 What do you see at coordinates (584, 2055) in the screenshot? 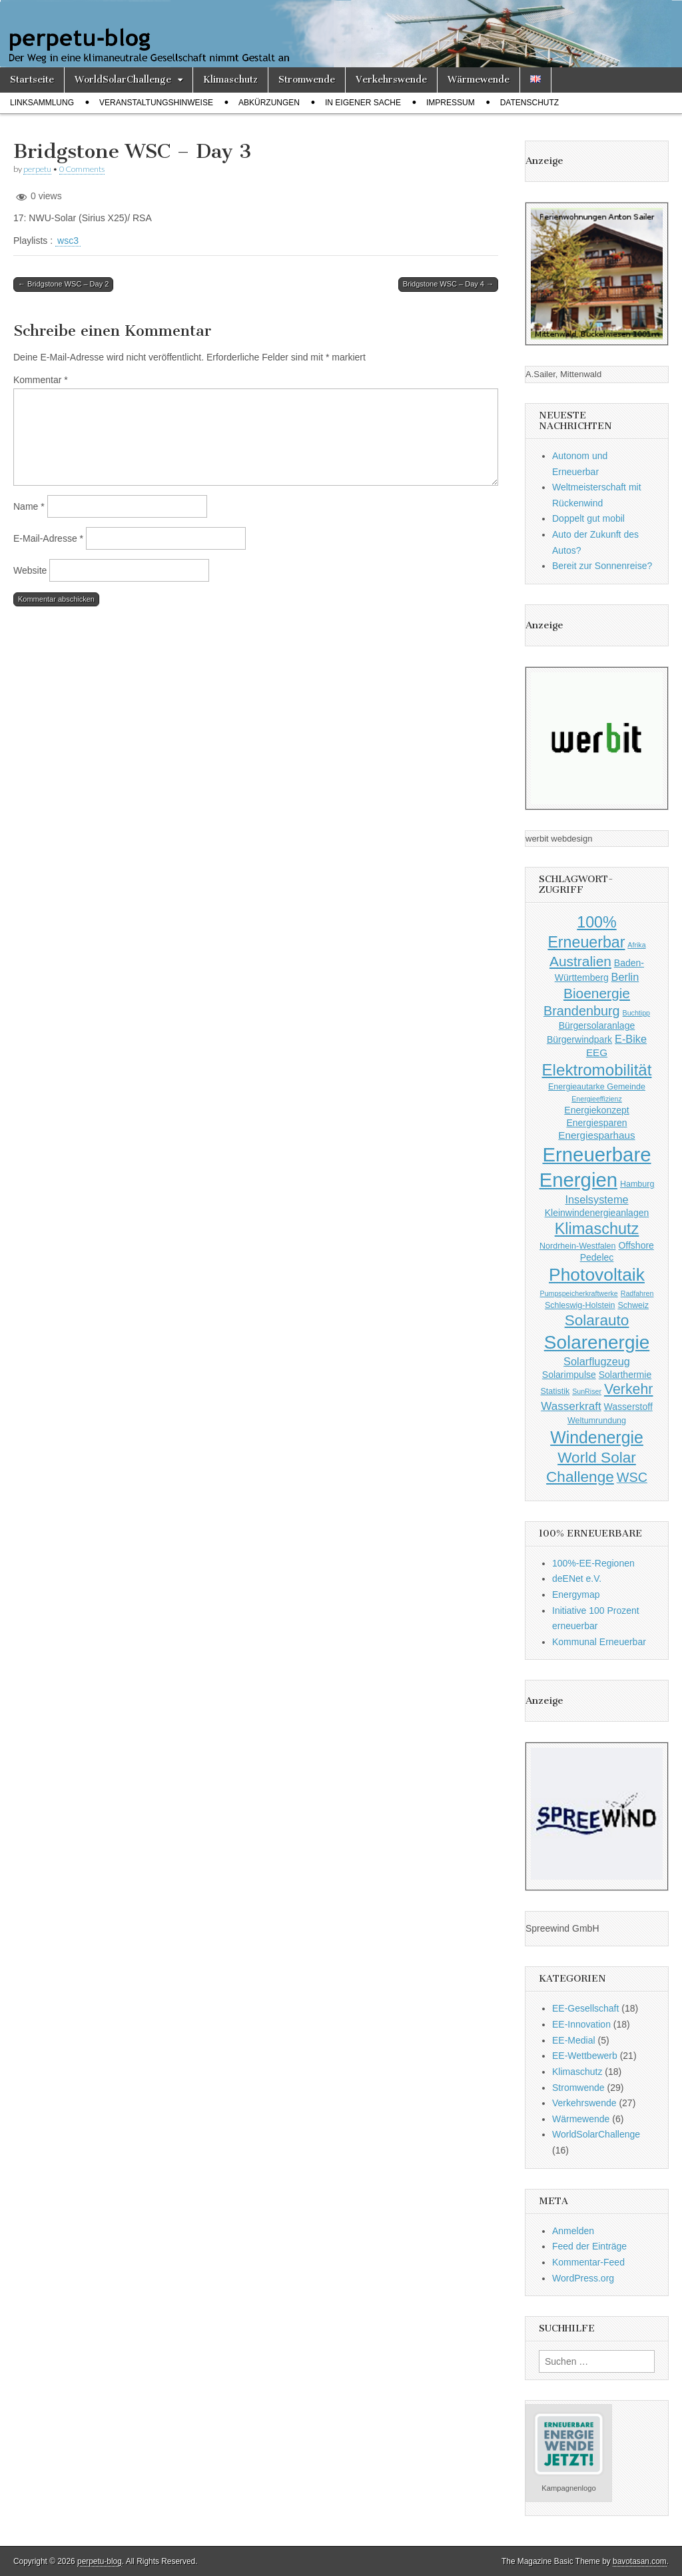
I see `EE-Wettbewerb` at bounding box center [584, 2055].